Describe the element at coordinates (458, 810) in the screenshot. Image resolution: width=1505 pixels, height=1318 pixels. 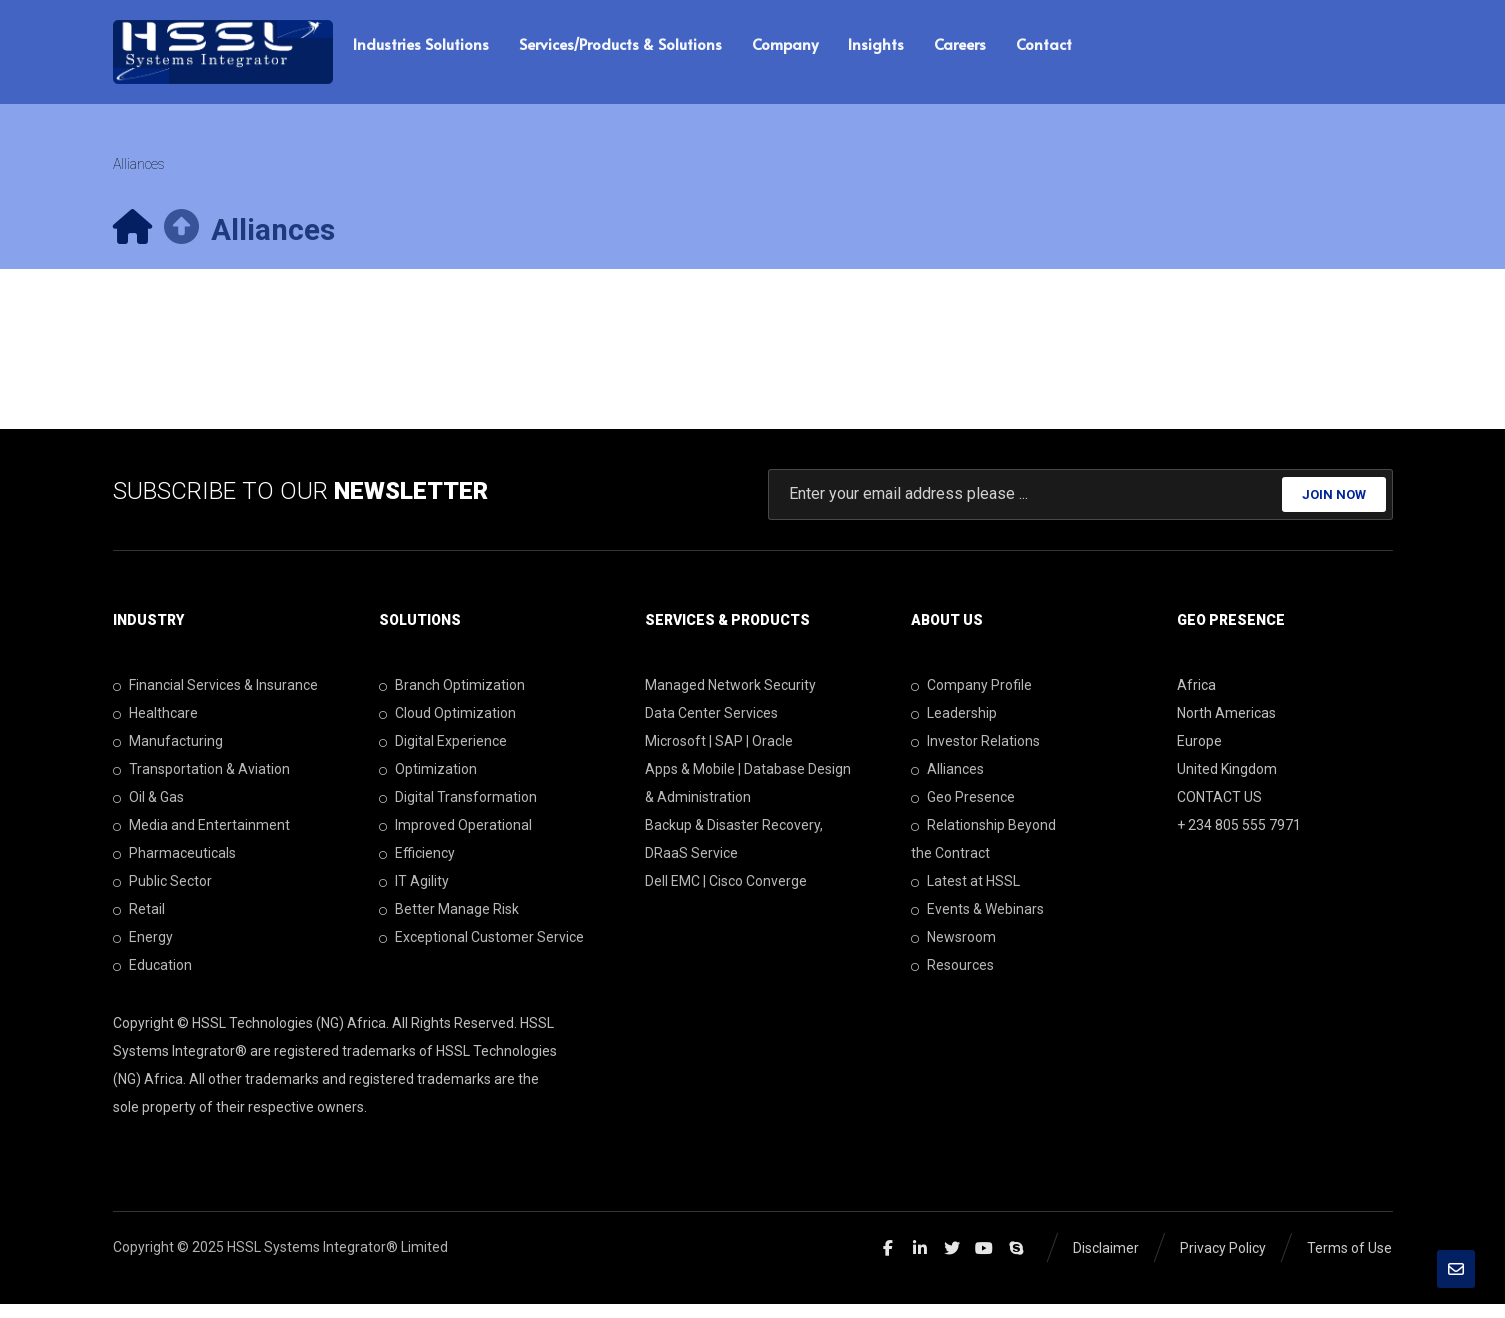
I see `Digital Transformation` at that location.